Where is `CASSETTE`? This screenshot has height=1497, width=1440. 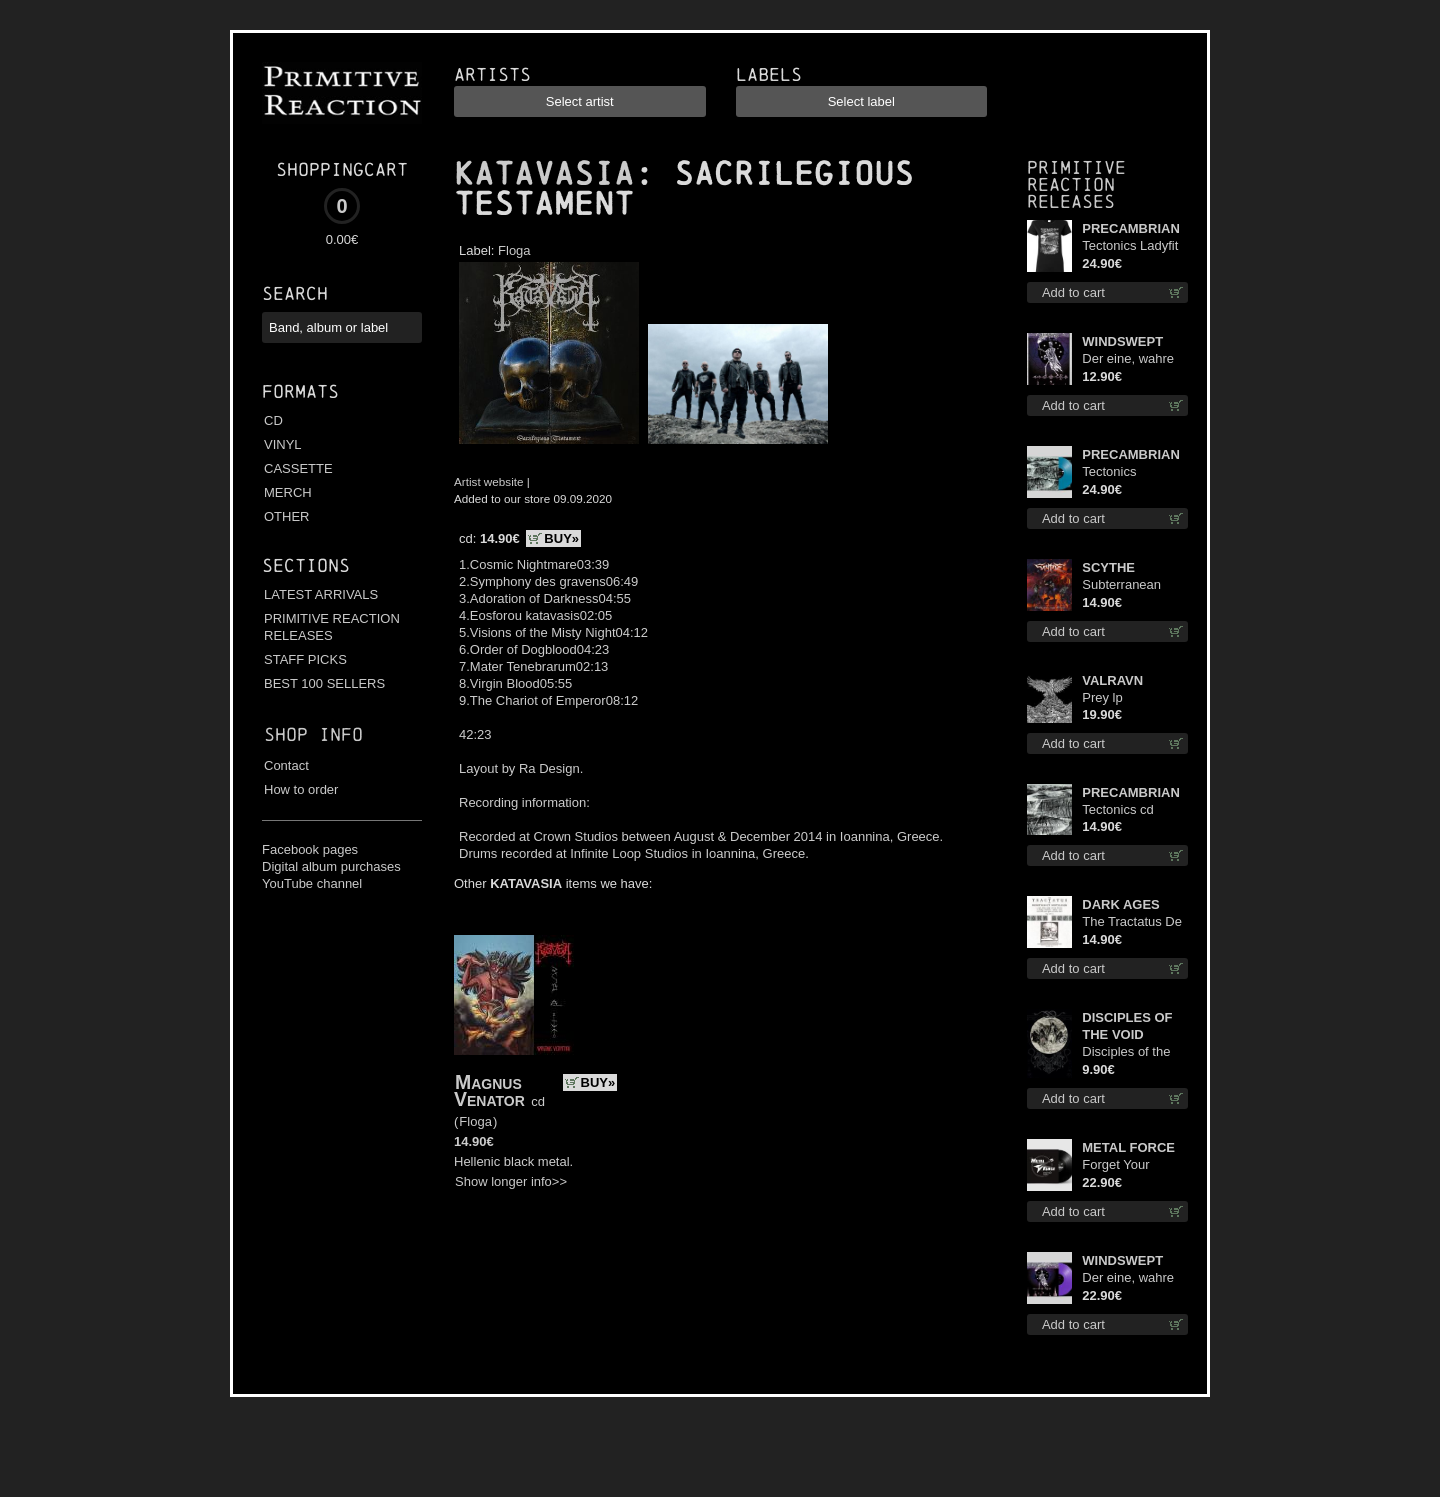
CASSETTE is located at coordinates (298, 468).